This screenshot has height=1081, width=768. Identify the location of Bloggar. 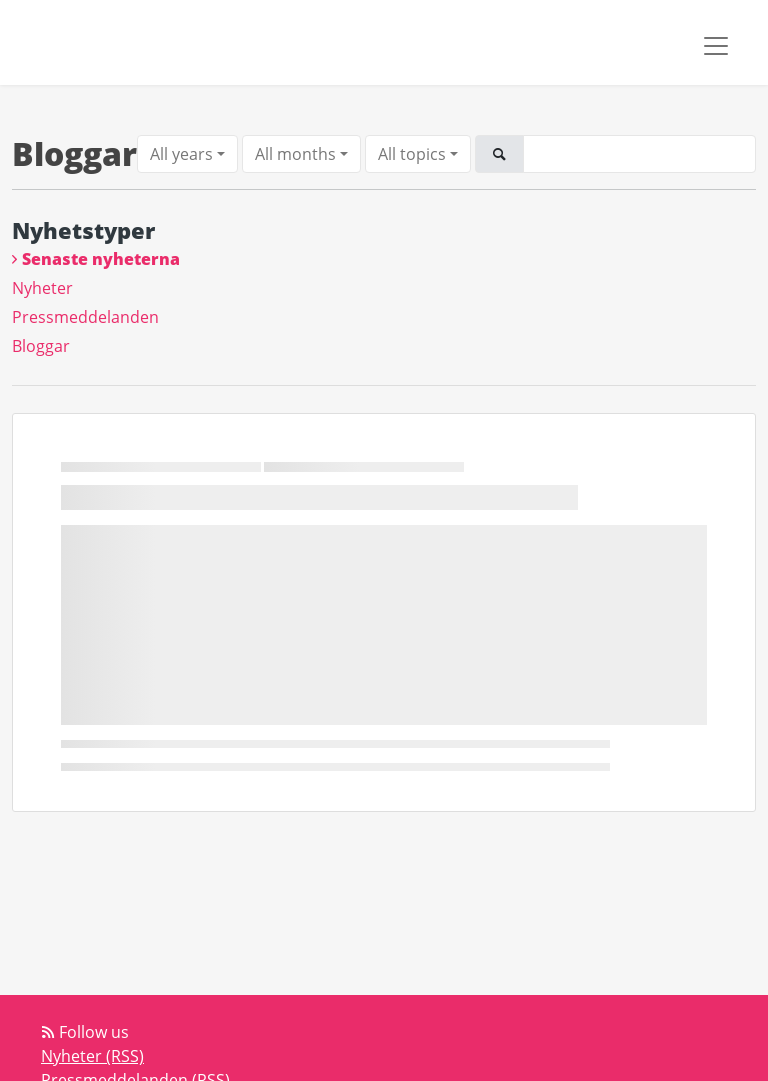
(41, 346).